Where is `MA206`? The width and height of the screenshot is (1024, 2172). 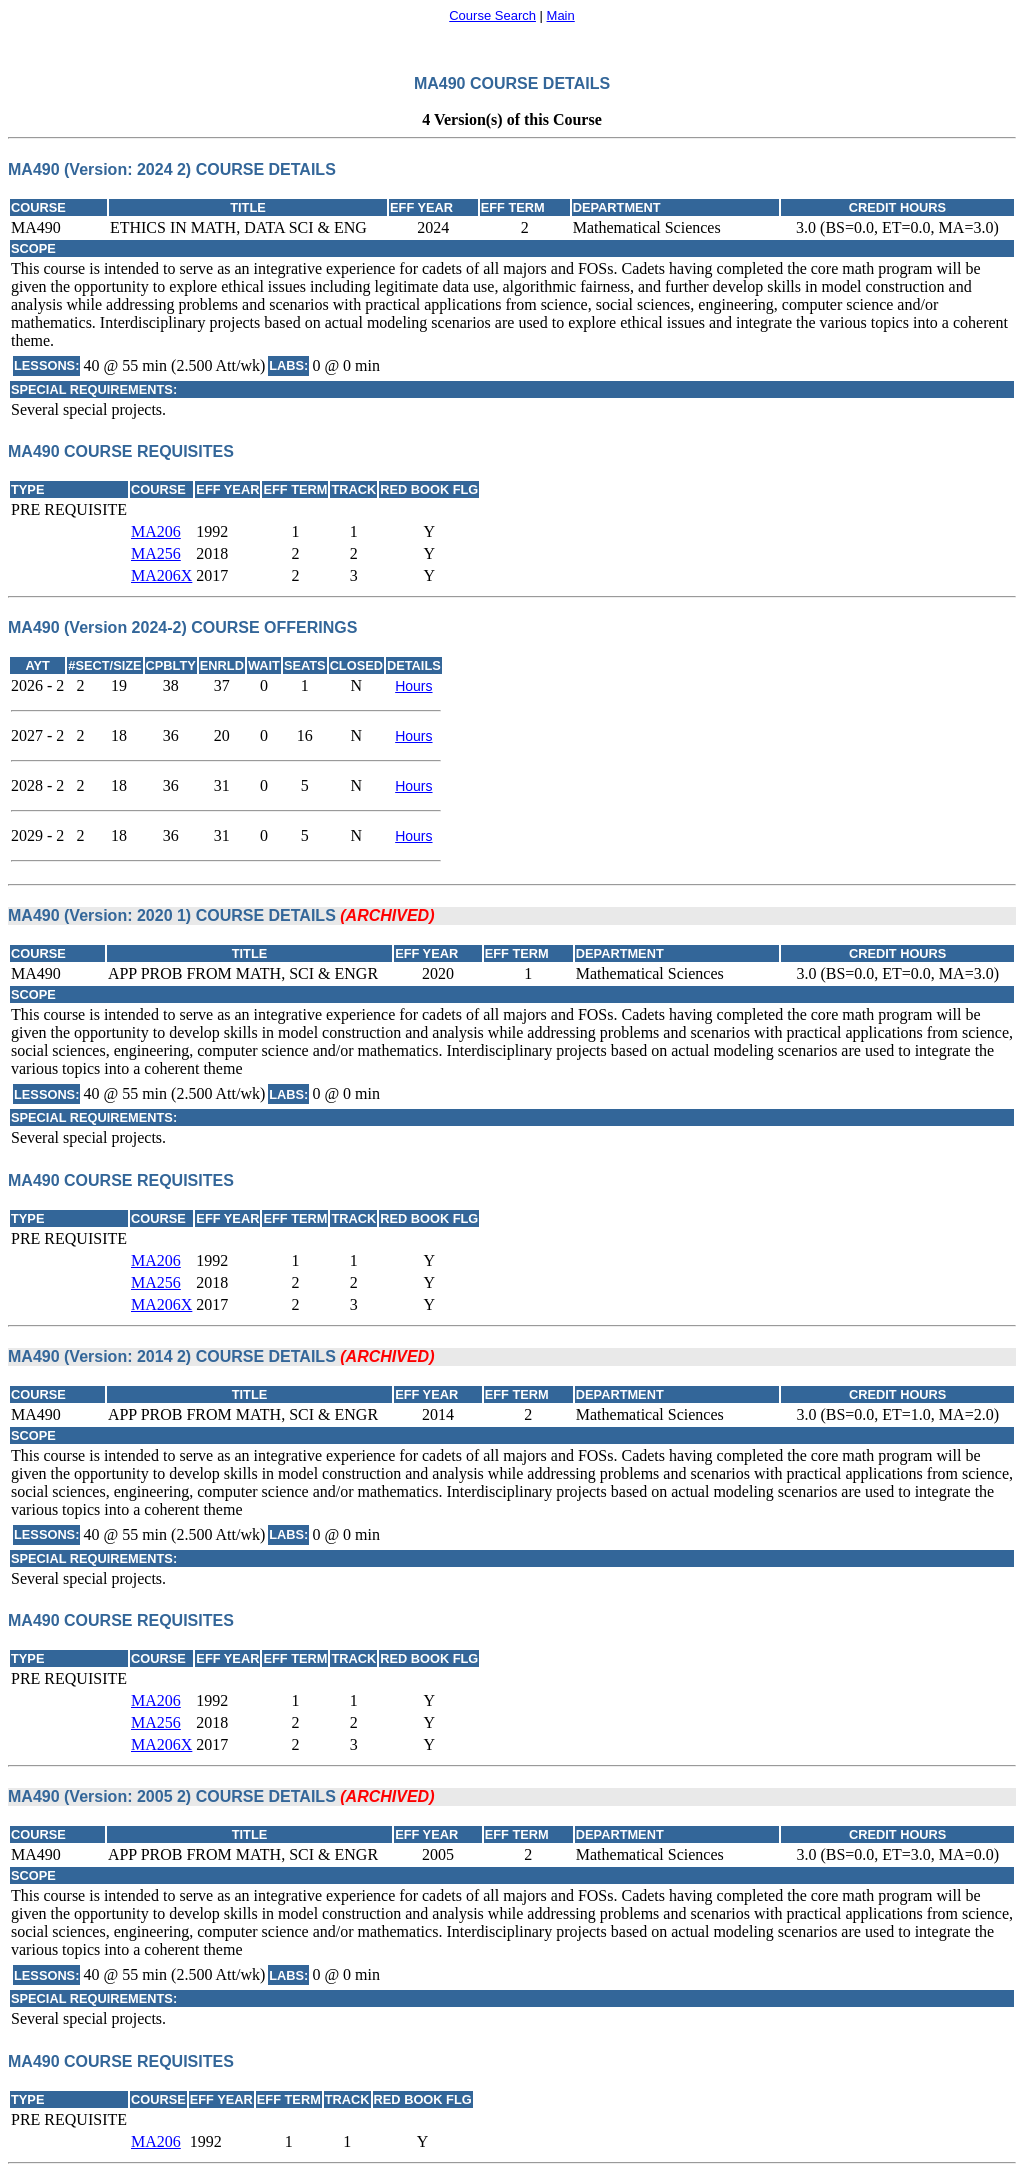
MA206 is located at coordinates (156, 531).